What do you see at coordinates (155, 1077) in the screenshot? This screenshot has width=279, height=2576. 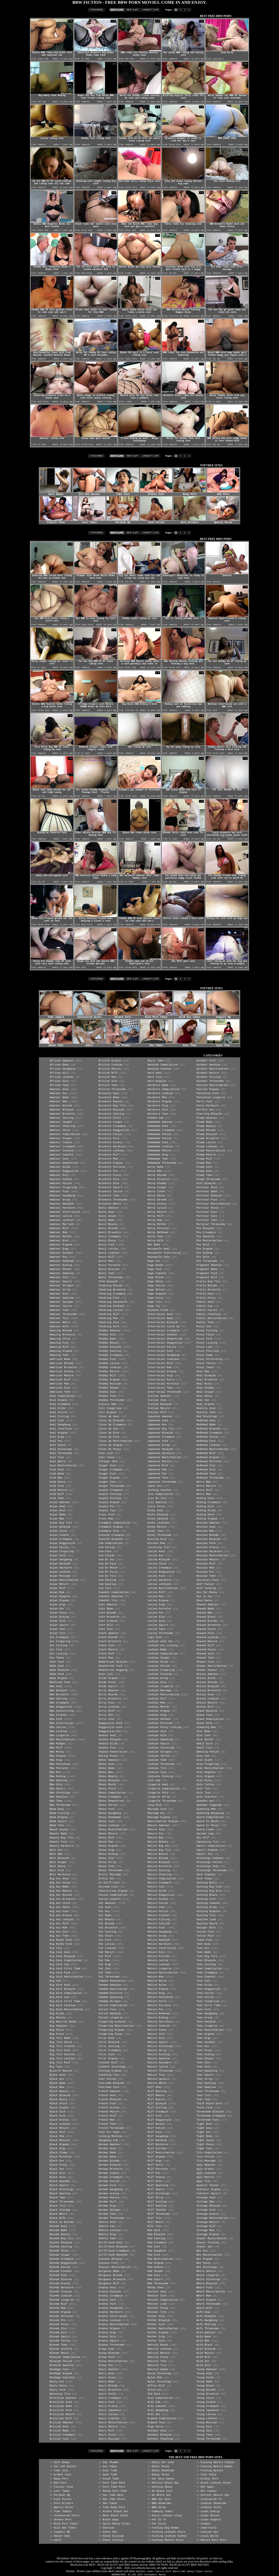 I see `Hard Fuck` at bounding box center [155, 1077].